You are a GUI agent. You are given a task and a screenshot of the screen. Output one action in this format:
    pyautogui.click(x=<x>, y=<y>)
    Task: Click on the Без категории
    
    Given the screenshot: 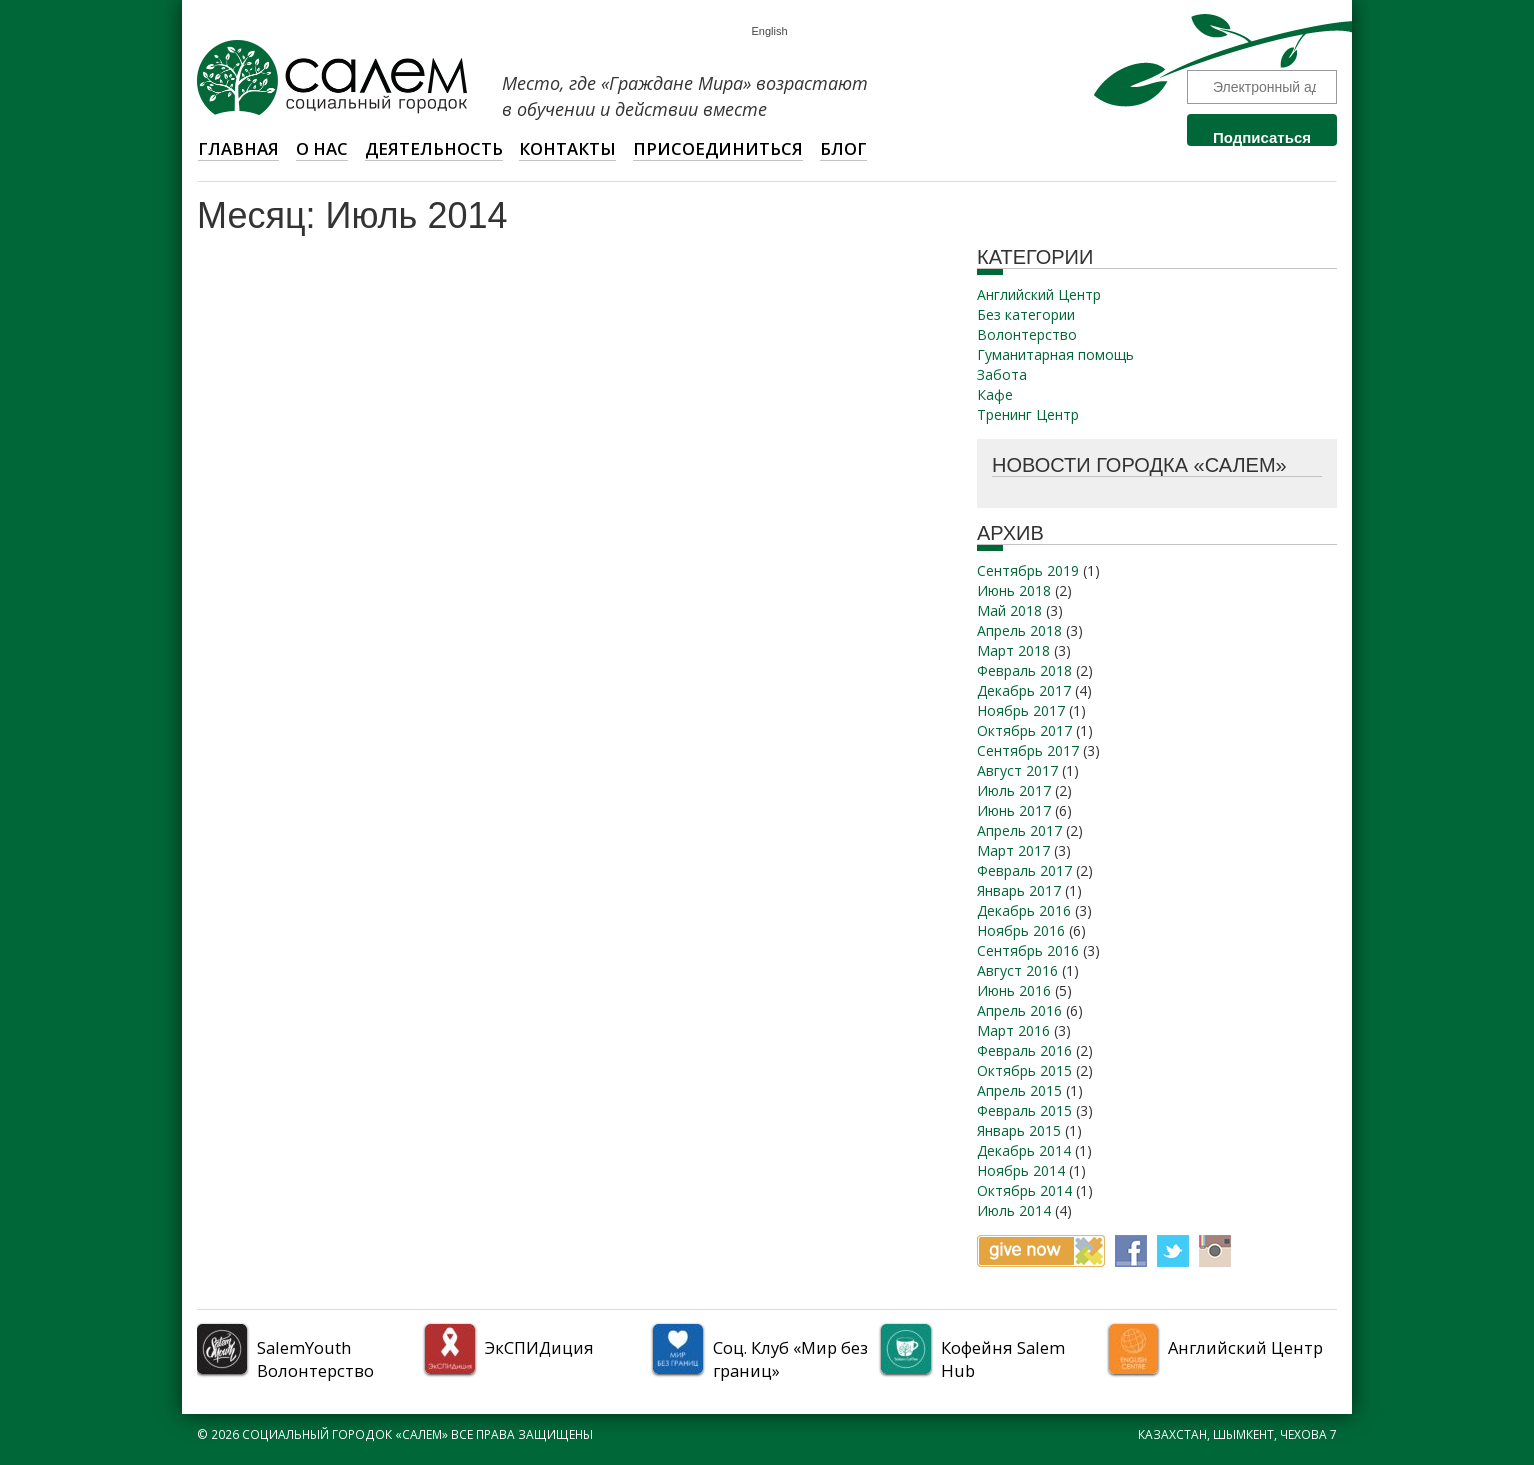 What is the action you would take?
    pyautogui.click(x=1026, y=314)
    